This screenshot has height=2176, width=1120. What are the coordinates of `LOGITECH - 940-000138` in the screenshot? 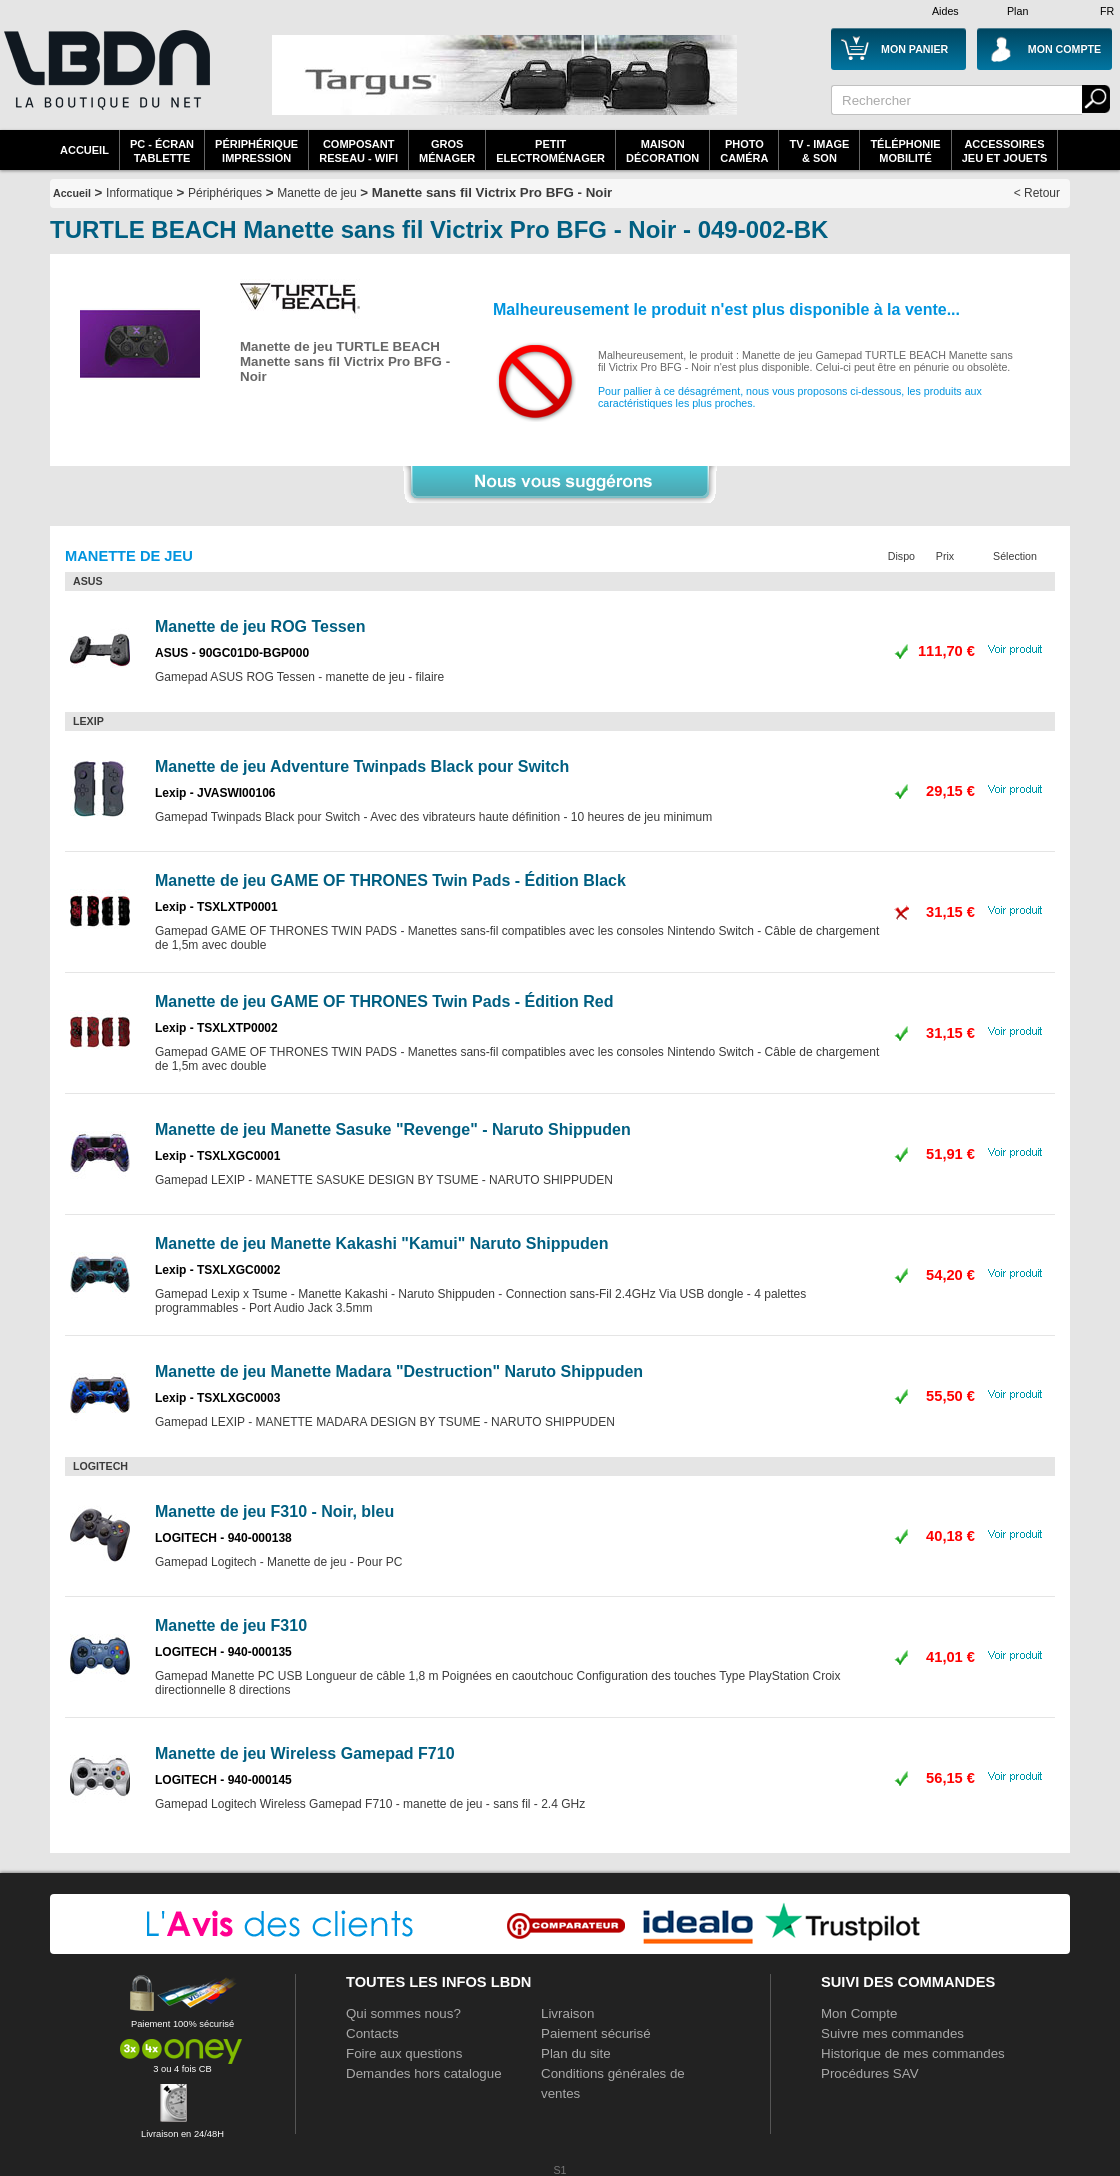 It's located at (223, 1538).